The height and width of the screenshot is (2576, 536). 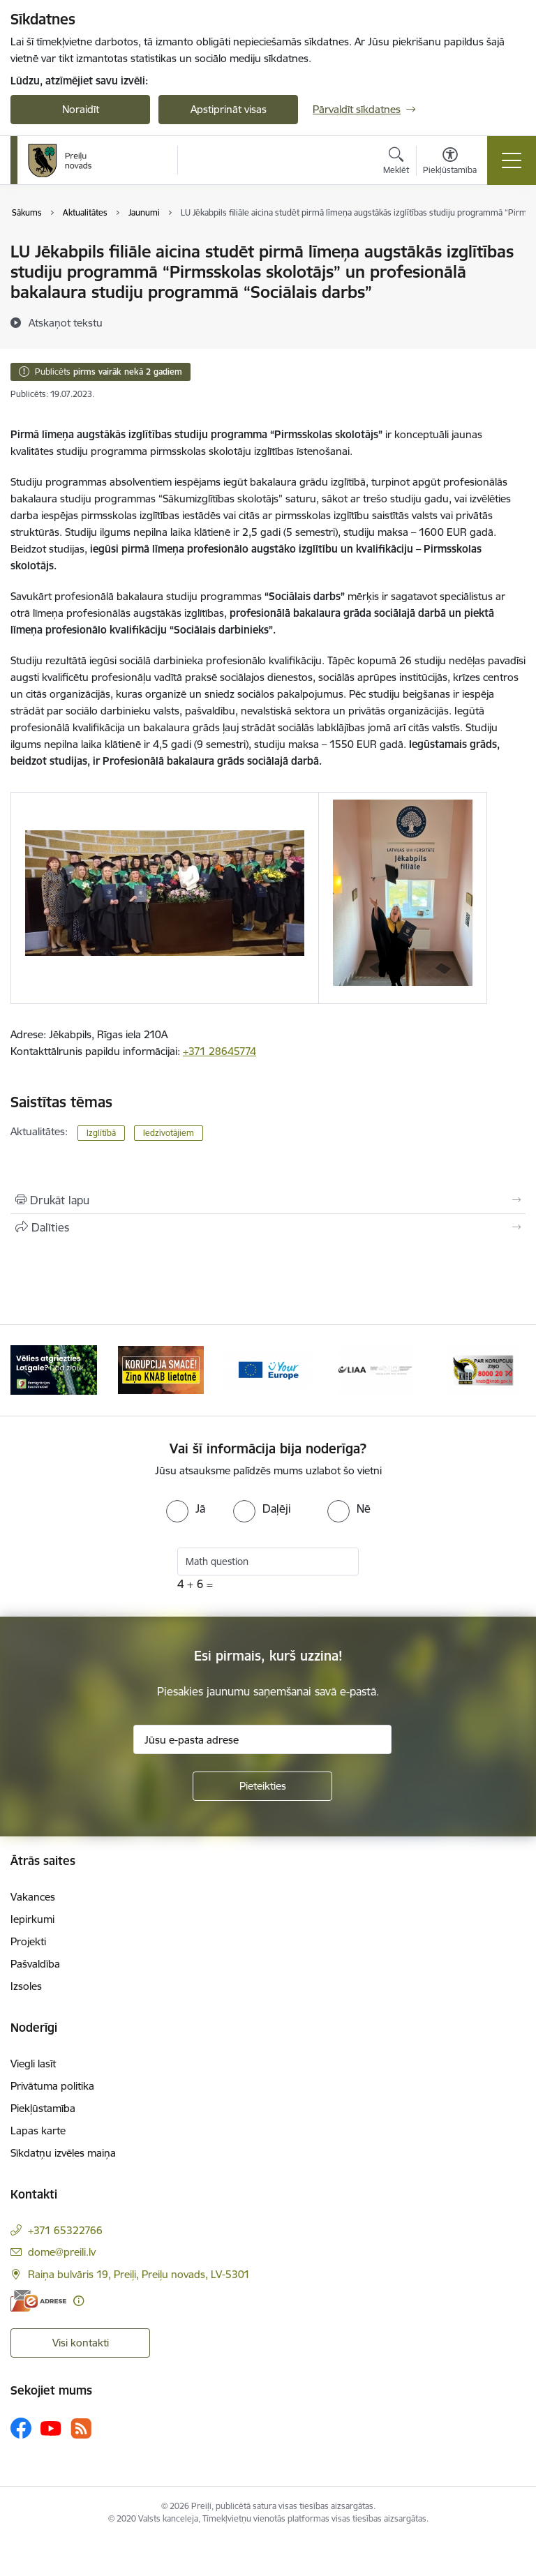 What do you see at coordinates (28, 1941) in the screenshot?
I see `Projekti` at bounding box center [28, 1941].